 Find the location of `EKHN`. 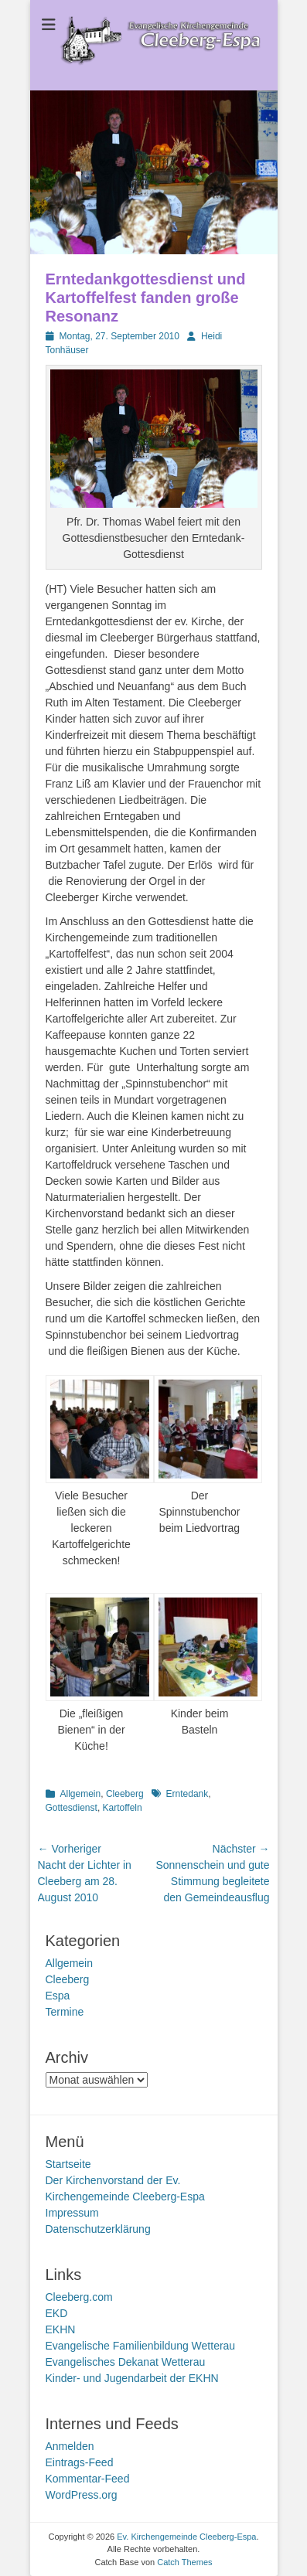

EKHN is located at coordinates (61, 2329).